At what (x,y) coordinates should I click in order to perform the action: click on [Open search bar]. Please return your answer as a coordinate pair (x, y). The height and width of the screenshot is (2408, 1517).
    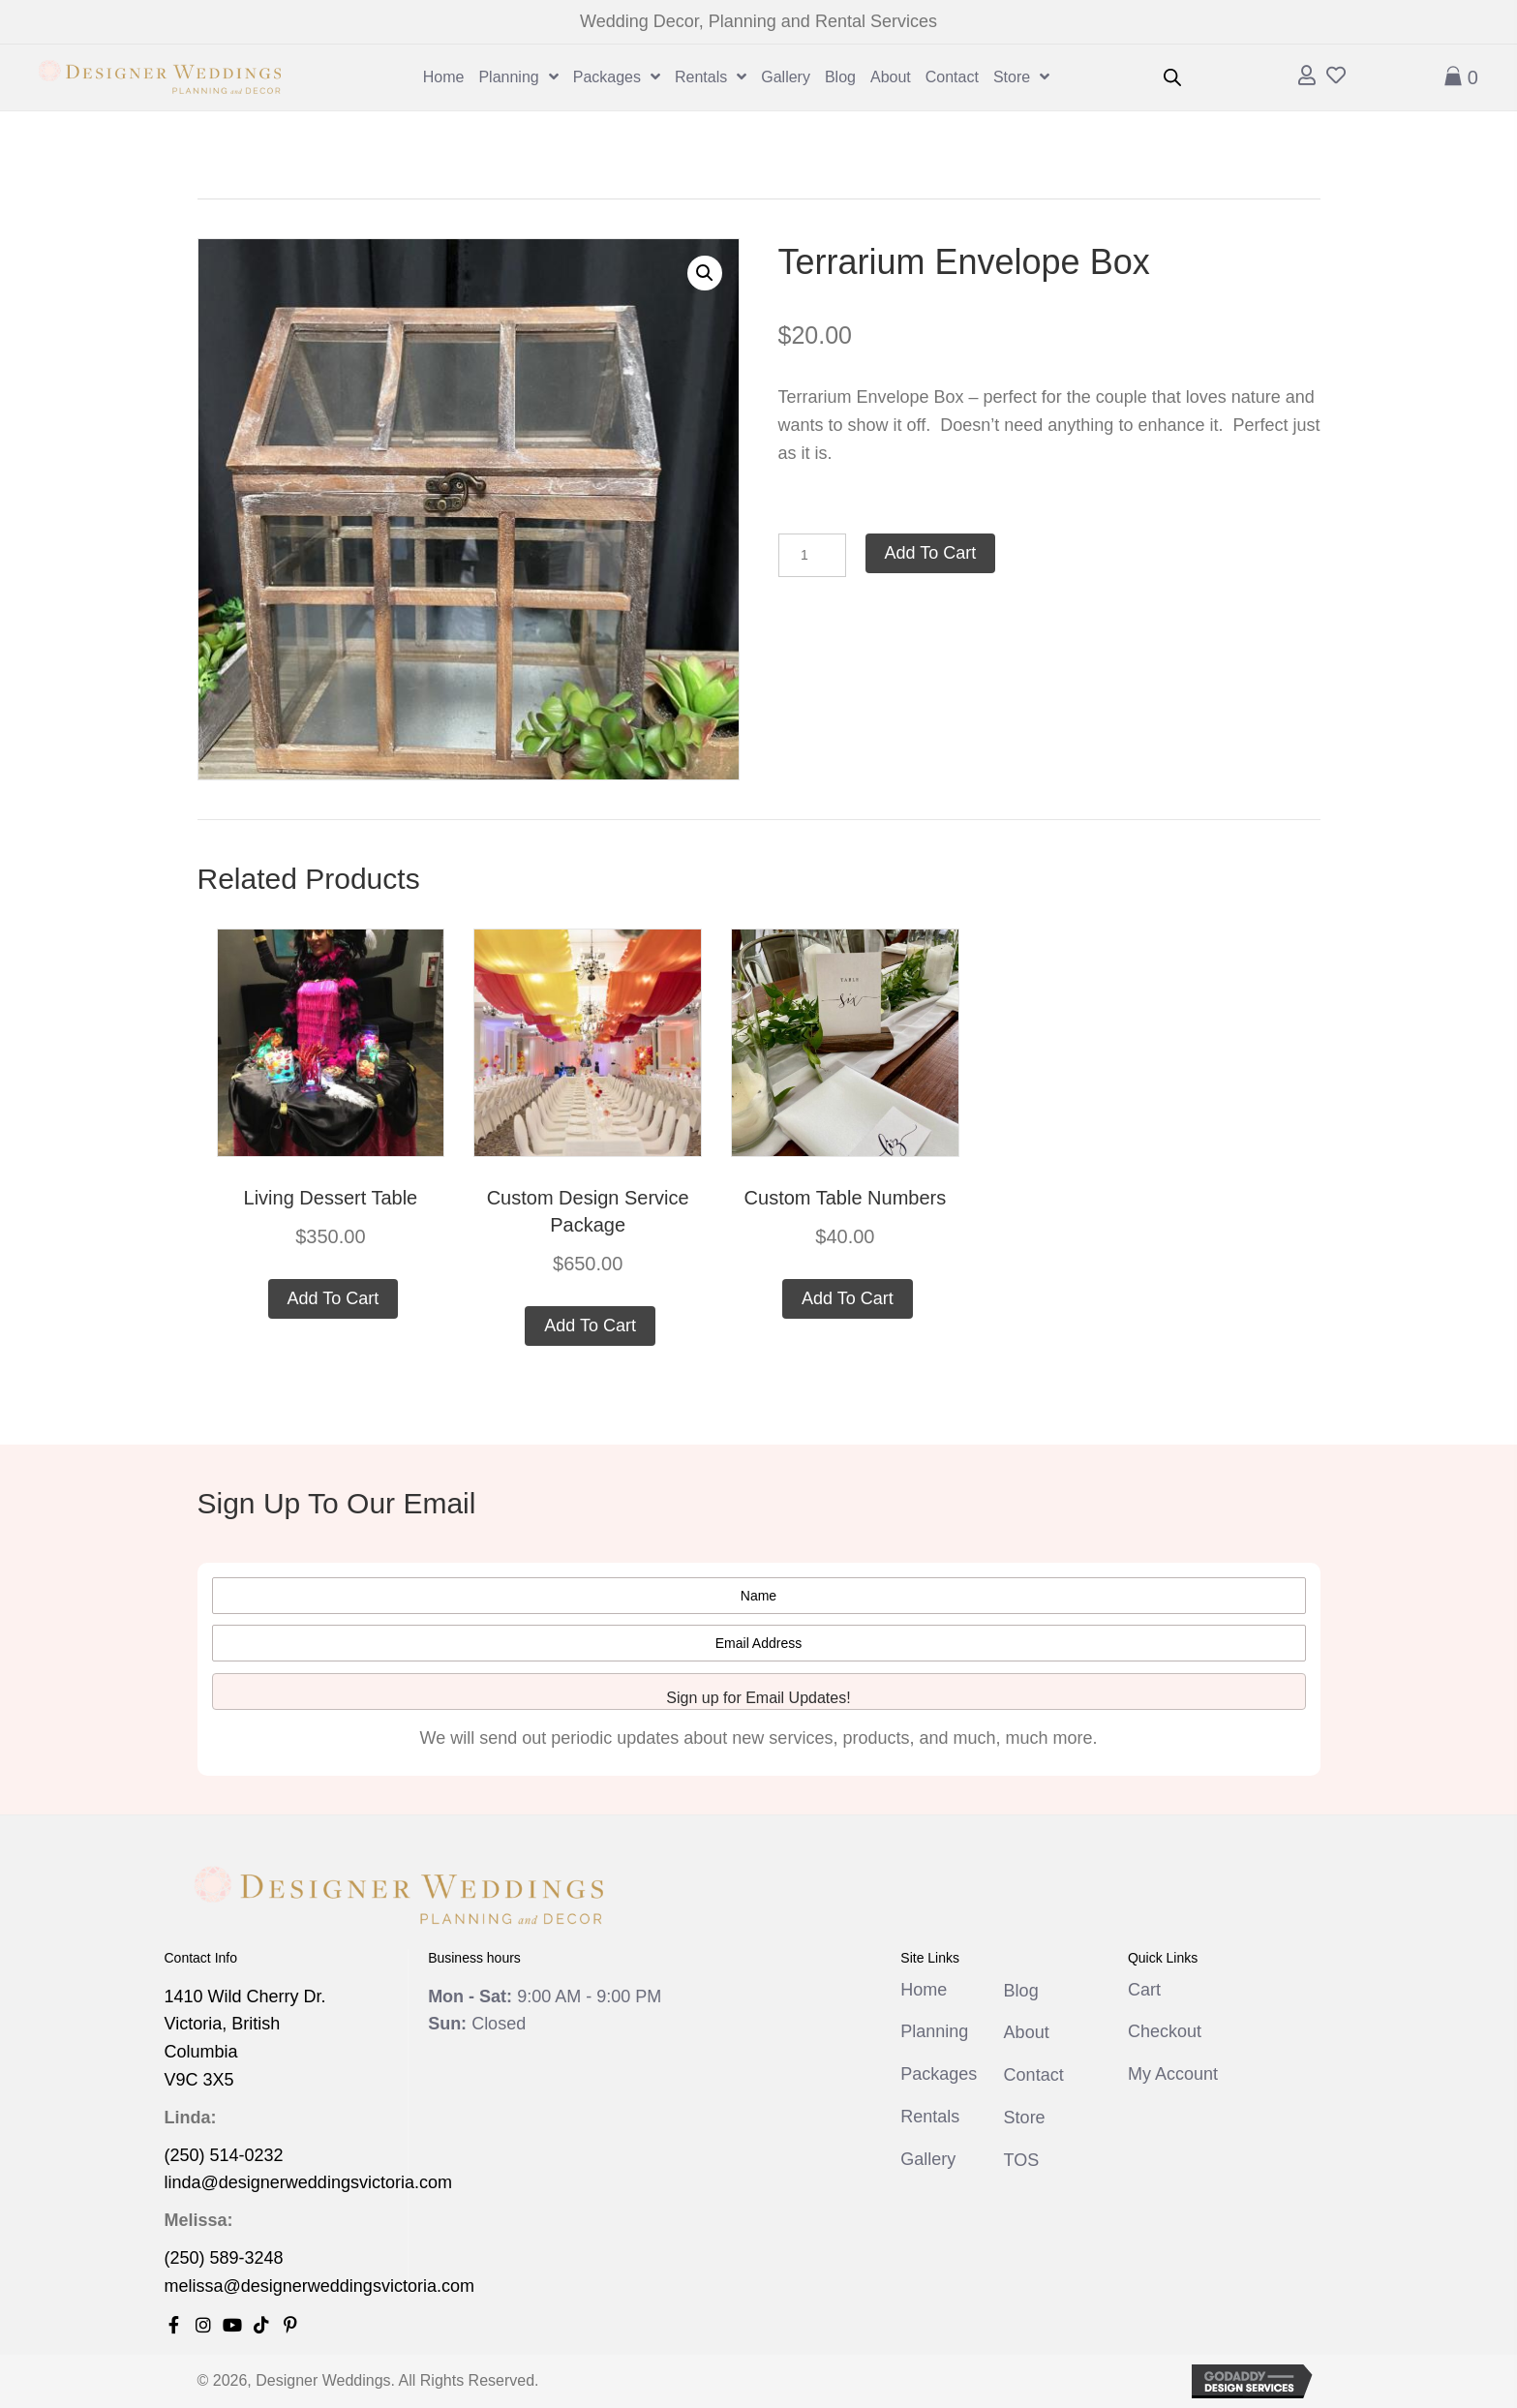
    Looking at the image, I should click on (1172, 77).